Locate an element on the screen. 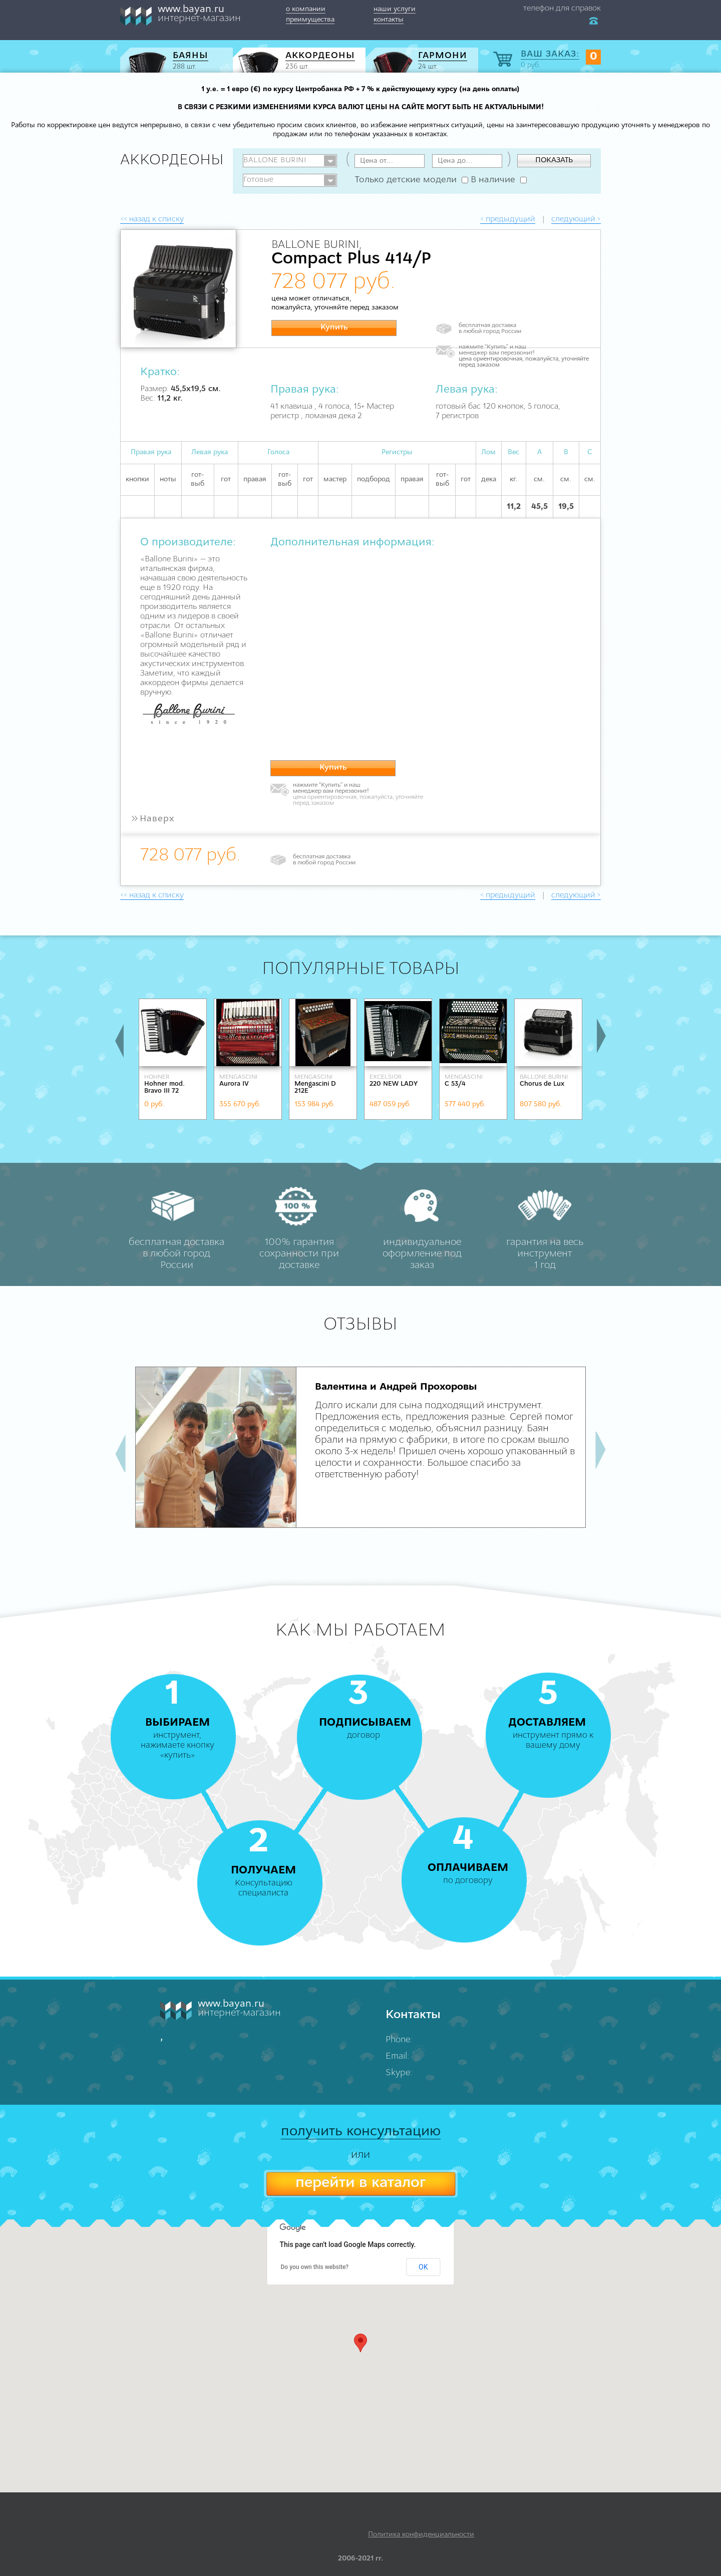 Image resolution: width=721 pixels, height=2576 pixels. о компании is located at coordinates (305, 9).